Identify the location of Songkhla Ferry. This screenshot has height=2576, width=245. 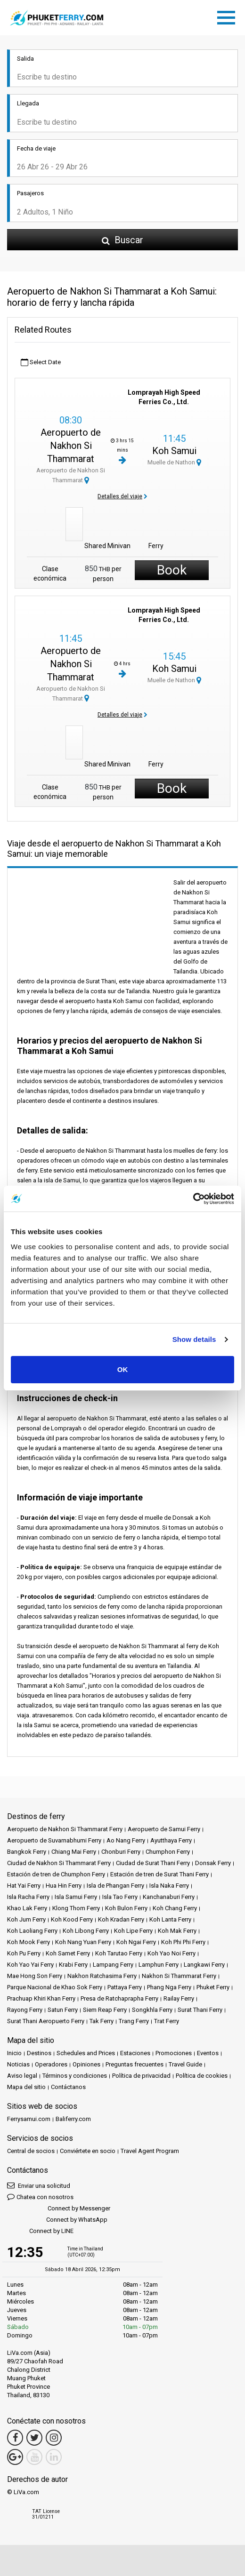
(152, 2009).